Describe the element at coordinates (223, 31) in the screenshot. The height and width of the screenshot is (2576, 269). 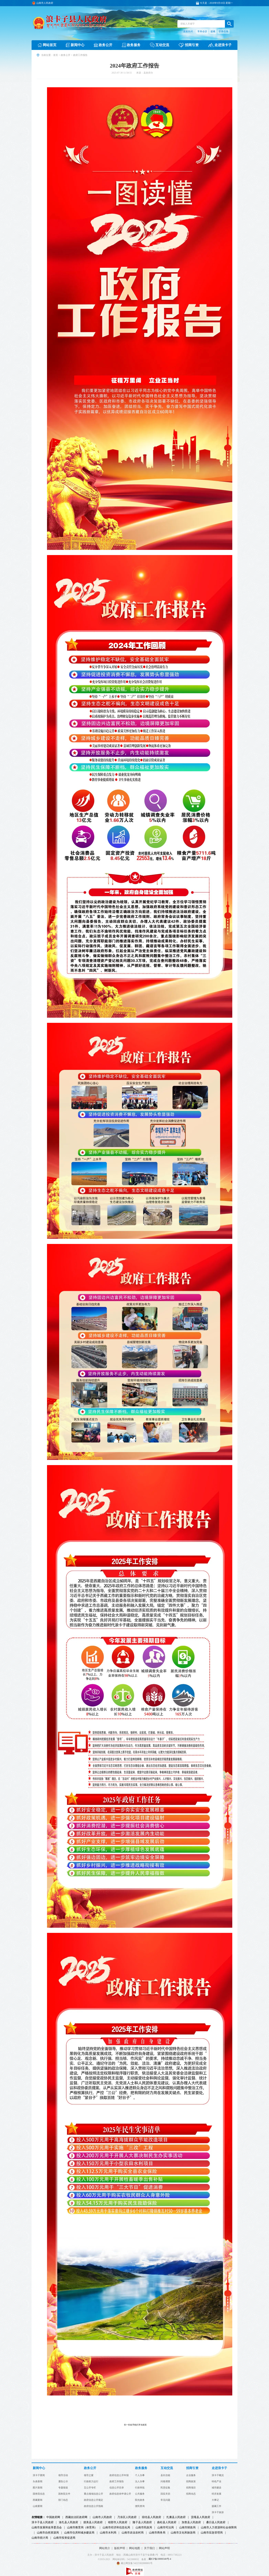
I see `职务任免` at that location.